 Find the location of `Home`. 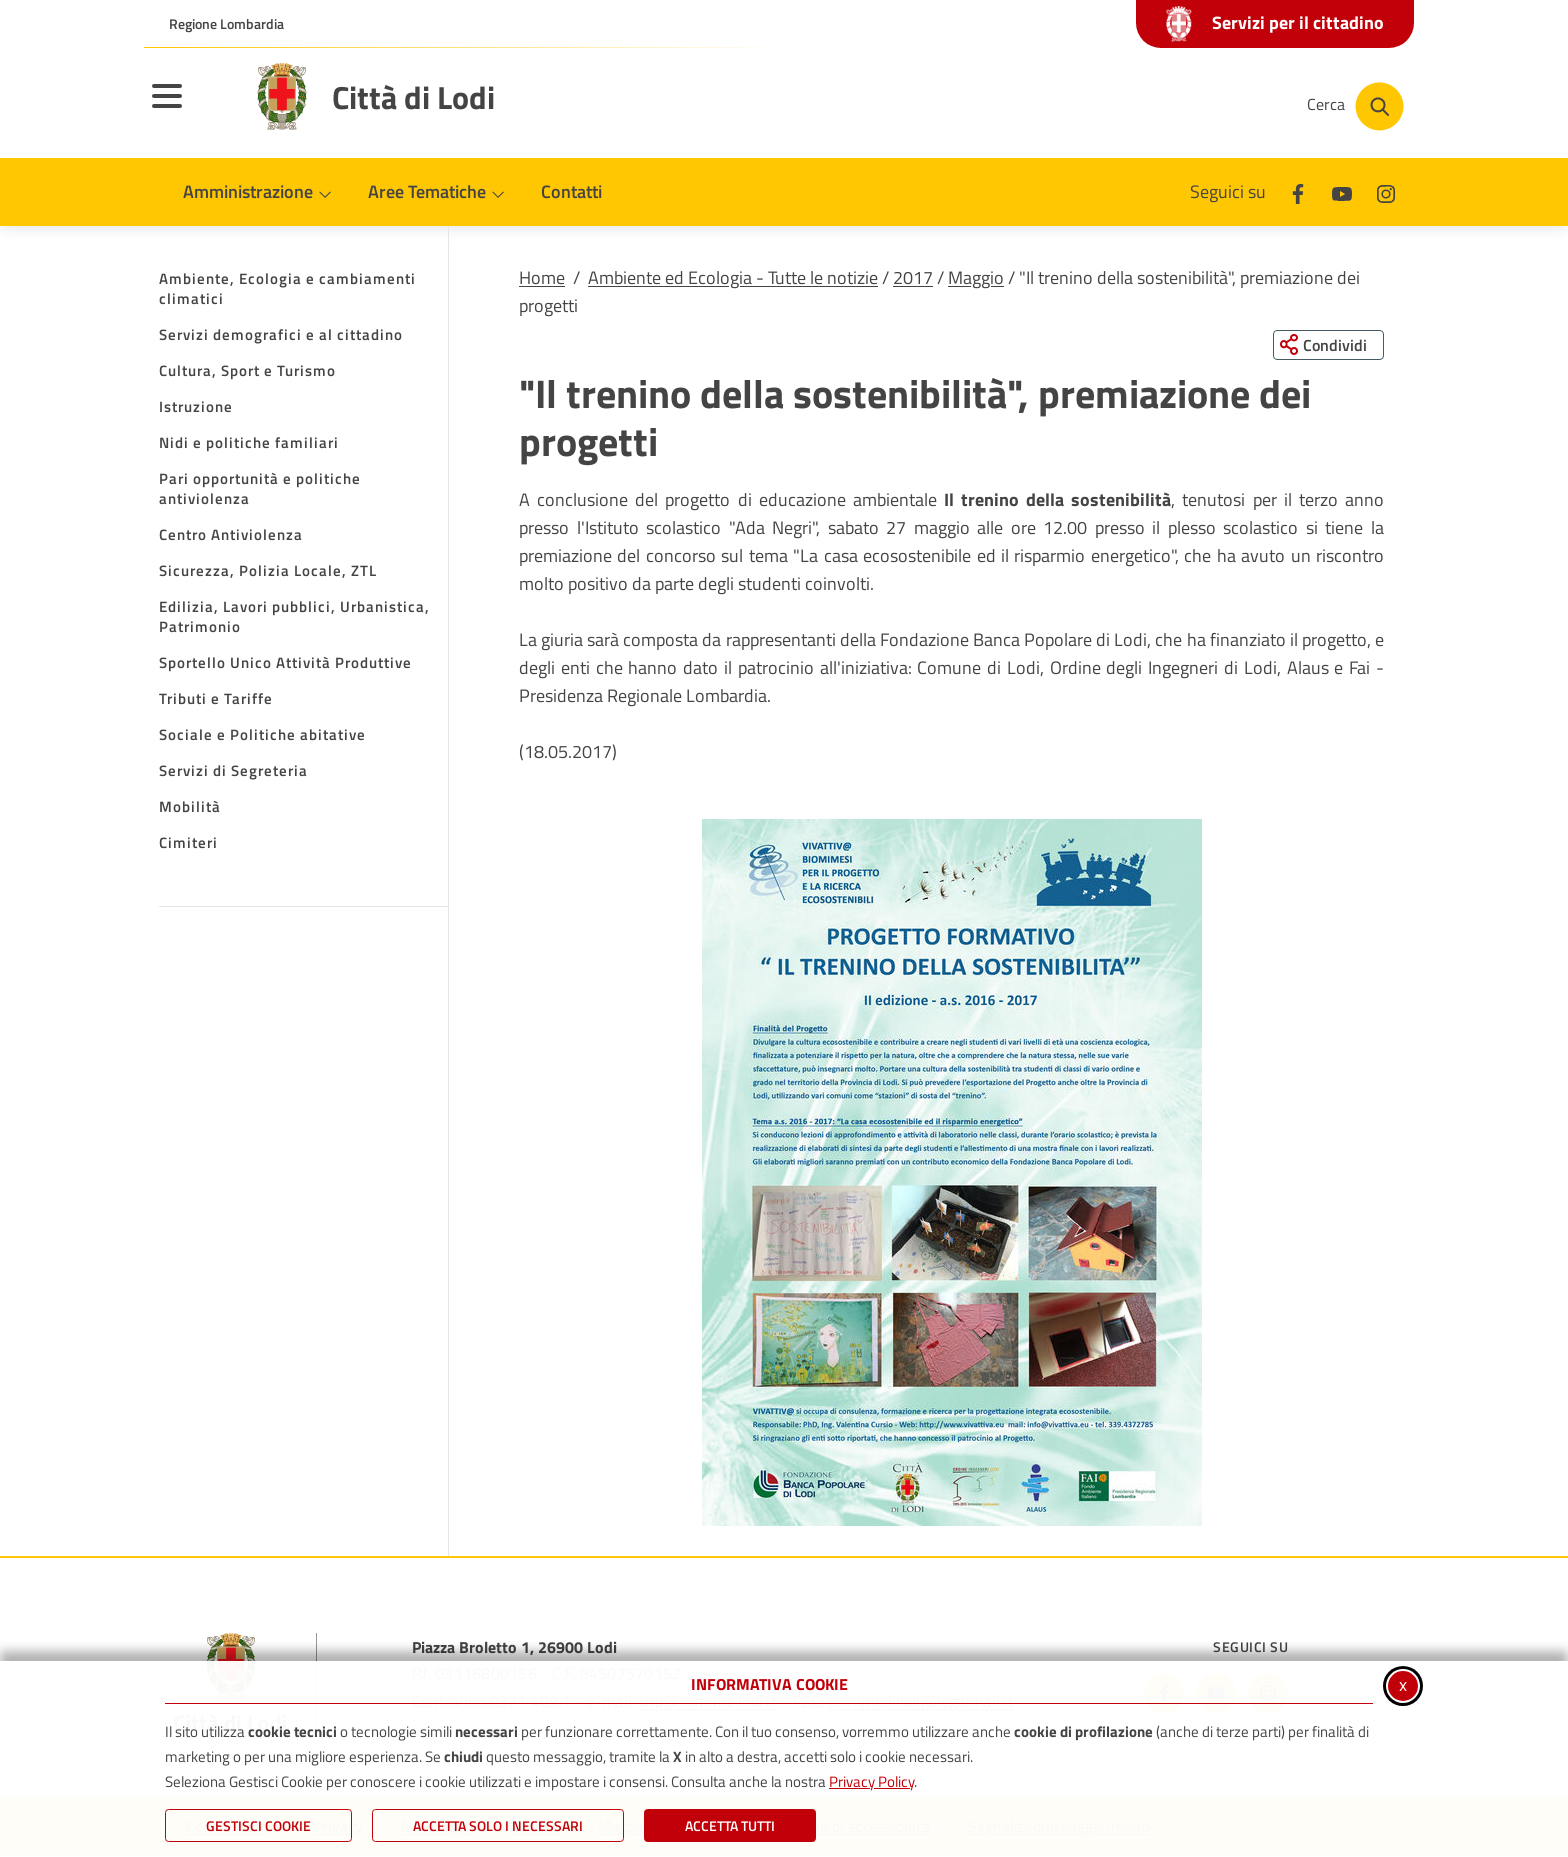

Home is located at coordinates (542, 277).